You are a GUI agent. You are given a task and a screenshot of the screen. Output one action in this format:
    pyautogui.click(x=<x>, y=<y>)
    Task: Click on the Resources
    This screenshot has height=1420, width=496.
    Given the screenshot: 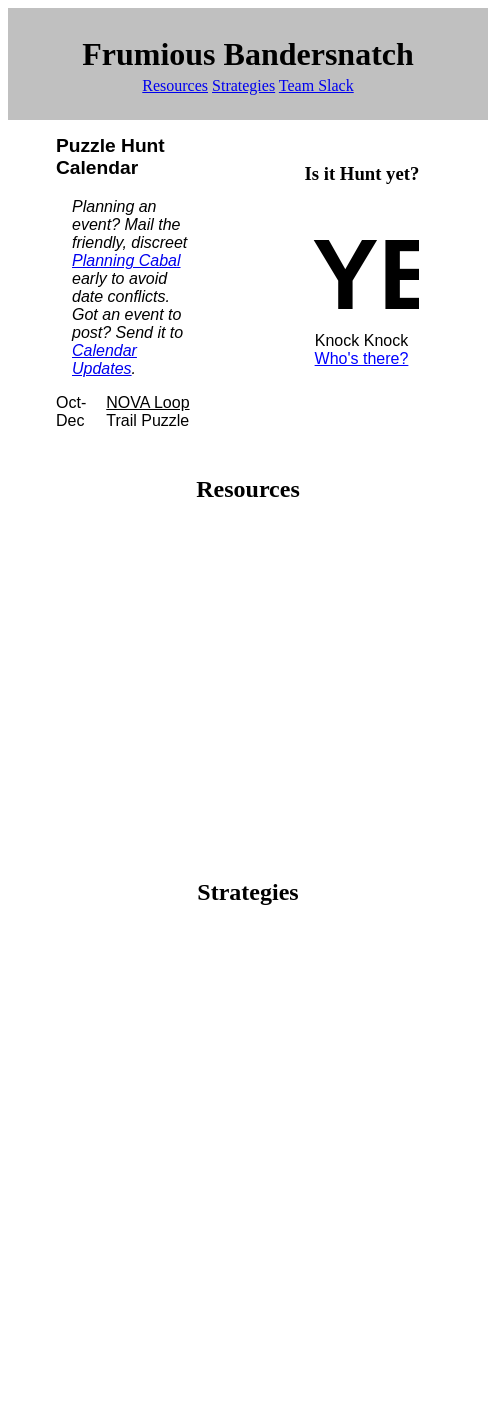 What is the action you would take?
    pyautogui.click(x=175, y=85)
    